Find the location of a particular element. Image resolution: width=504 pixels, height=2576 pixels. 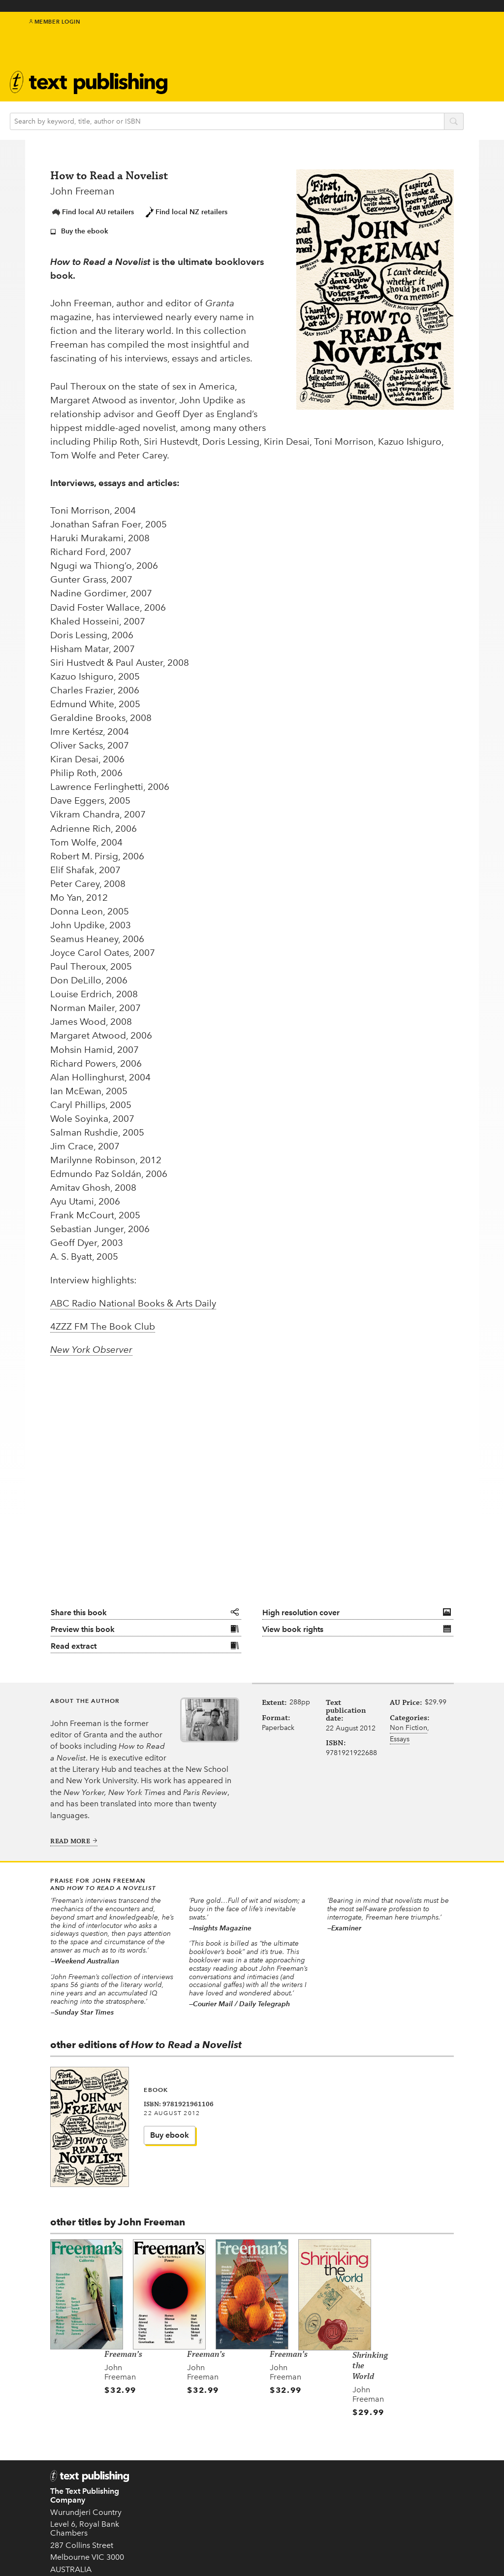

youtube is located at coordinates (473, 34).